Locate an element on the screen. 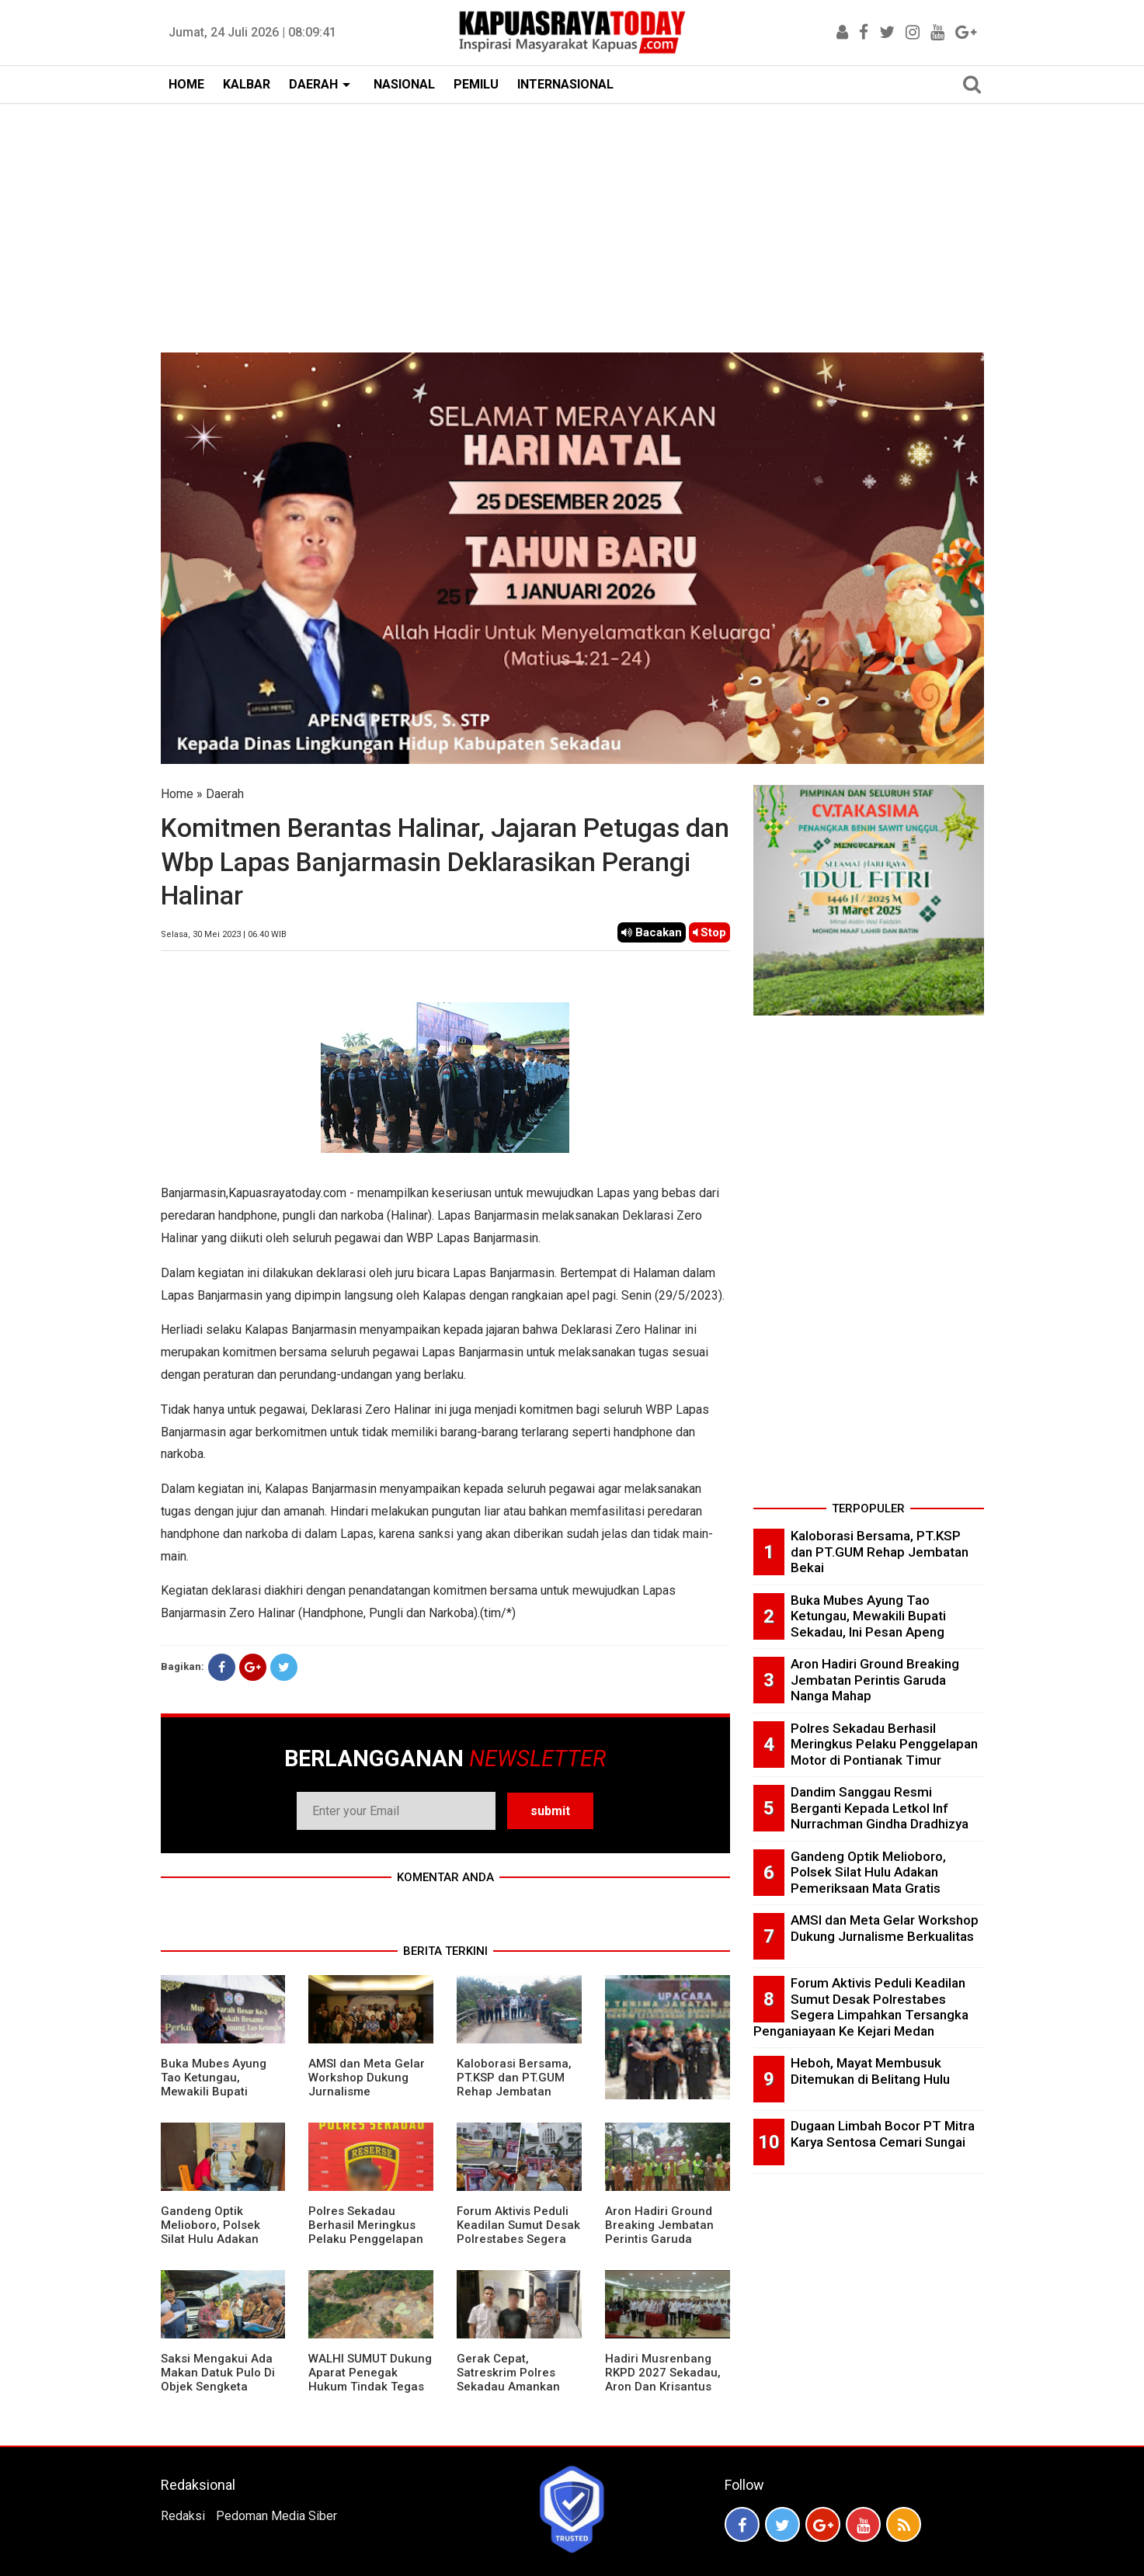 This screenshot has width=1144, height=2576. AMSI dan Meta Gelar Workshop Dukung Jurnalisme Berkualitas is located at coordinates (366, 2085).